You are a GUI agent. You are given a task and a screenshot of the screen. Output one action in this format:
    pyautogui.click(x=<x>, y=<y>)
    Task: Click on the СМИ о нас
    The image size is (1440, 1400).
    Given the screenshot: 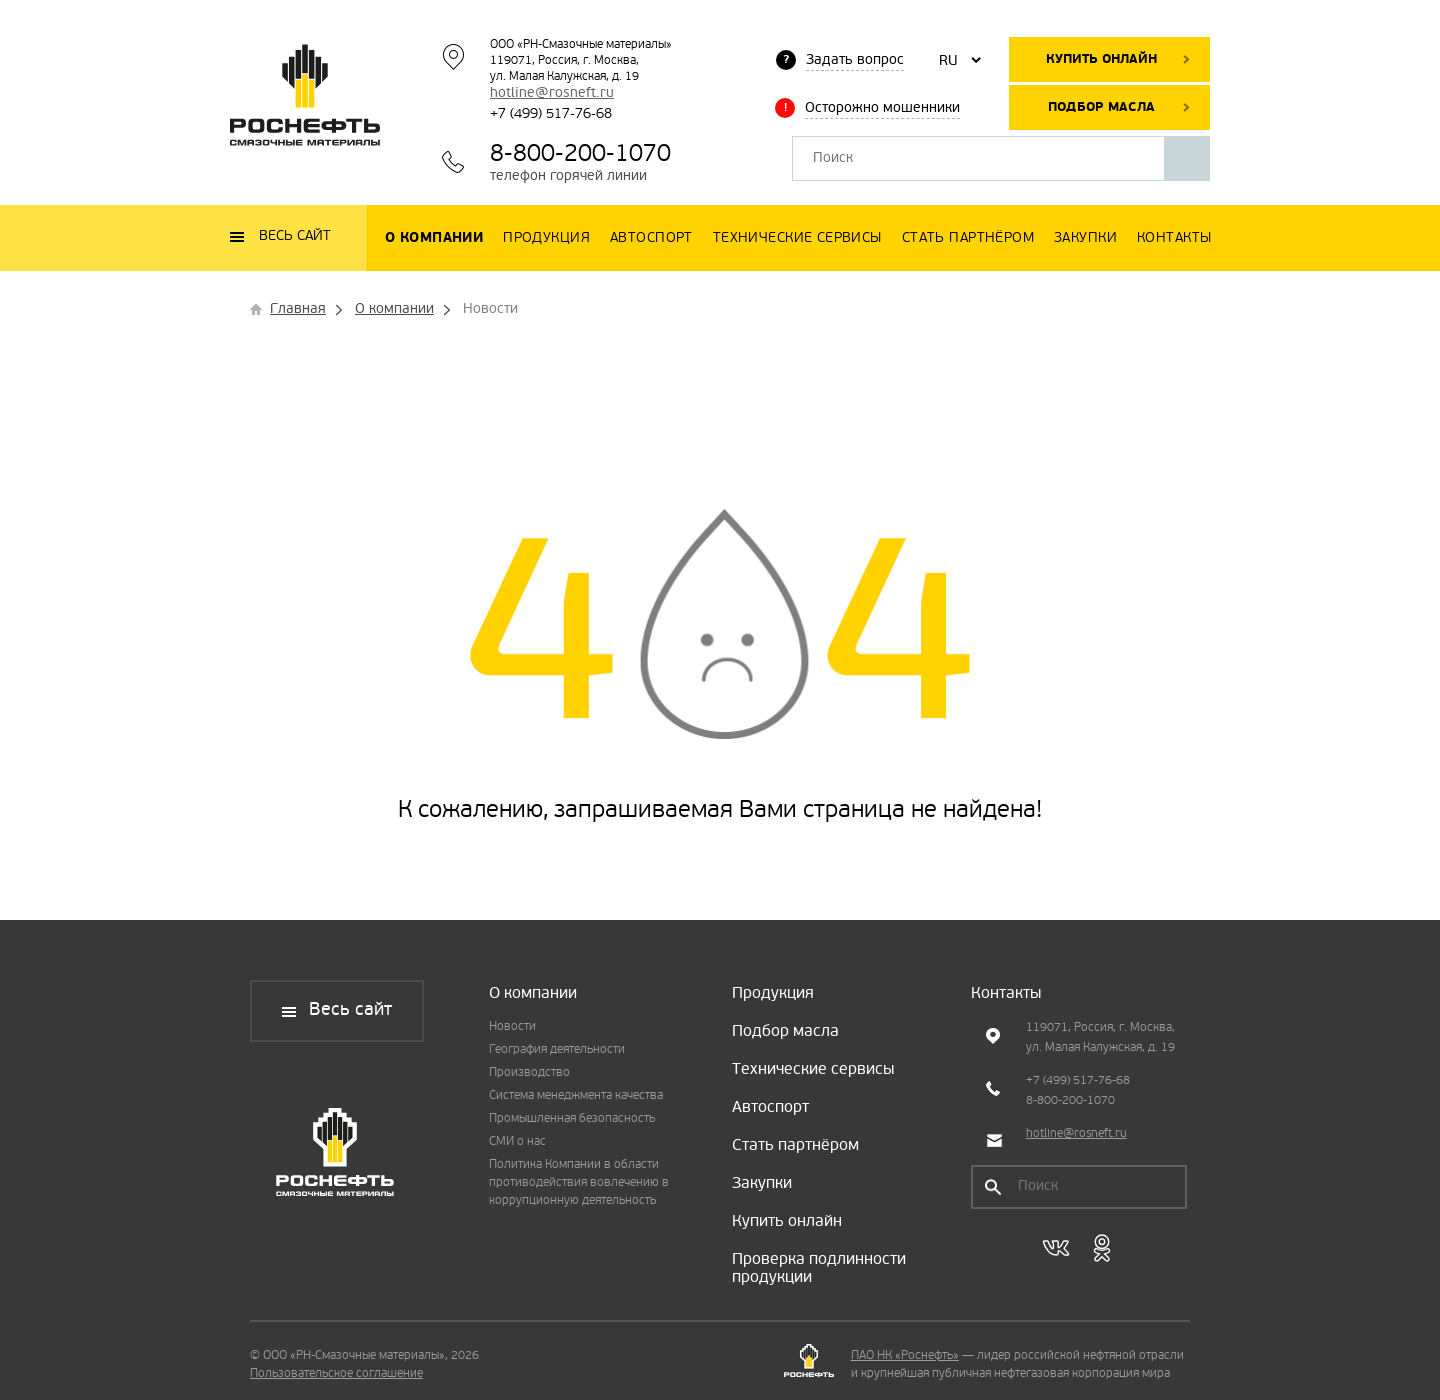 What is the action you would take?
    pyautogui.click(x=517, y=1142)
    